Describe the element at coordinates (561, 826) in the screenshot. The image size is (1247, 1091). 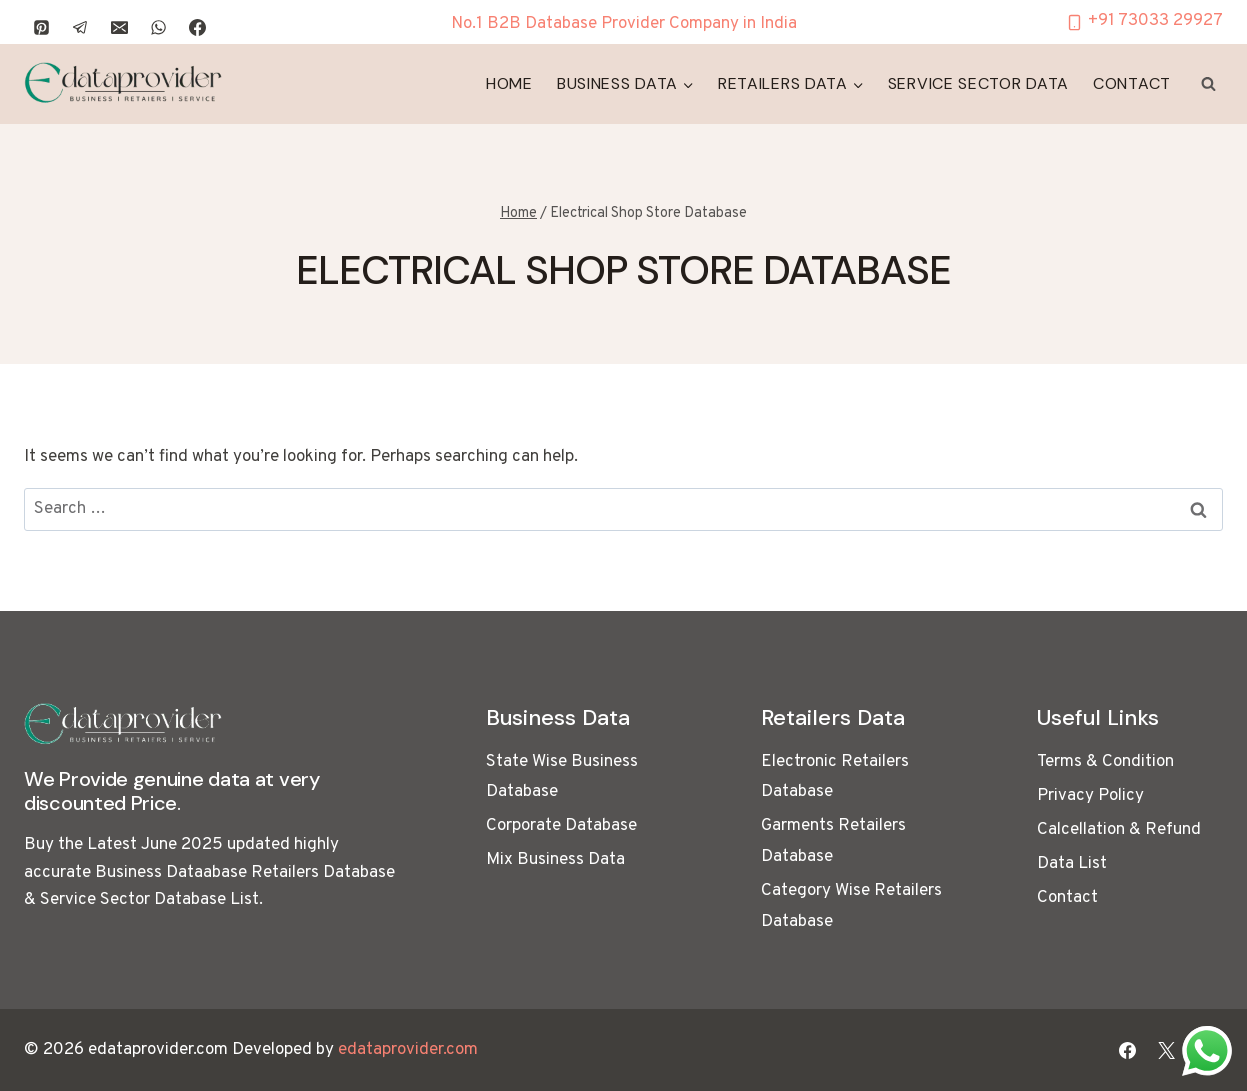
I see `Corporate Database` at that location.